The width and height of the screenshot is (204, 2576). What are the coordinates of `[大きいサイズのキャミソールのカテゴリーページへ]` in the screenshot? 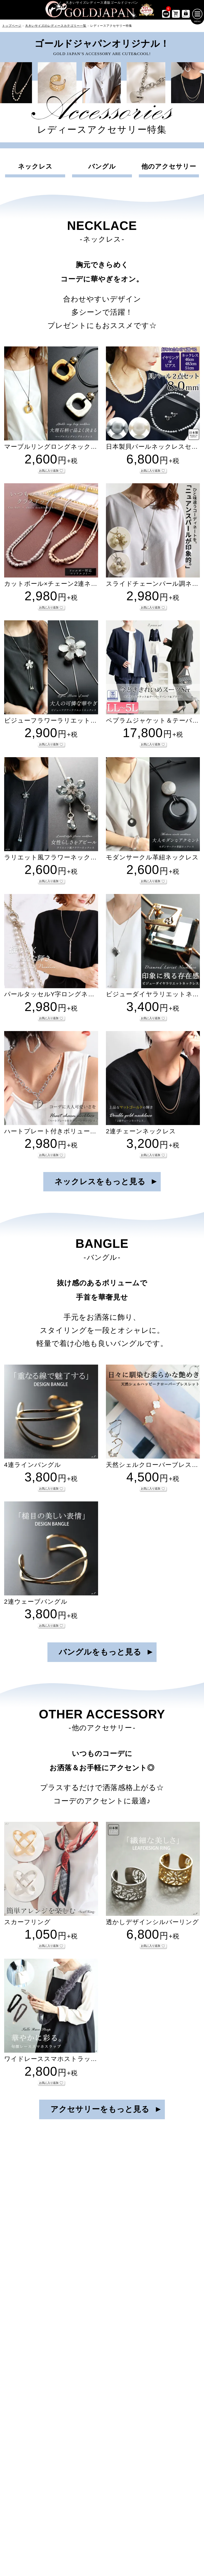 It's located at (34, 2238).